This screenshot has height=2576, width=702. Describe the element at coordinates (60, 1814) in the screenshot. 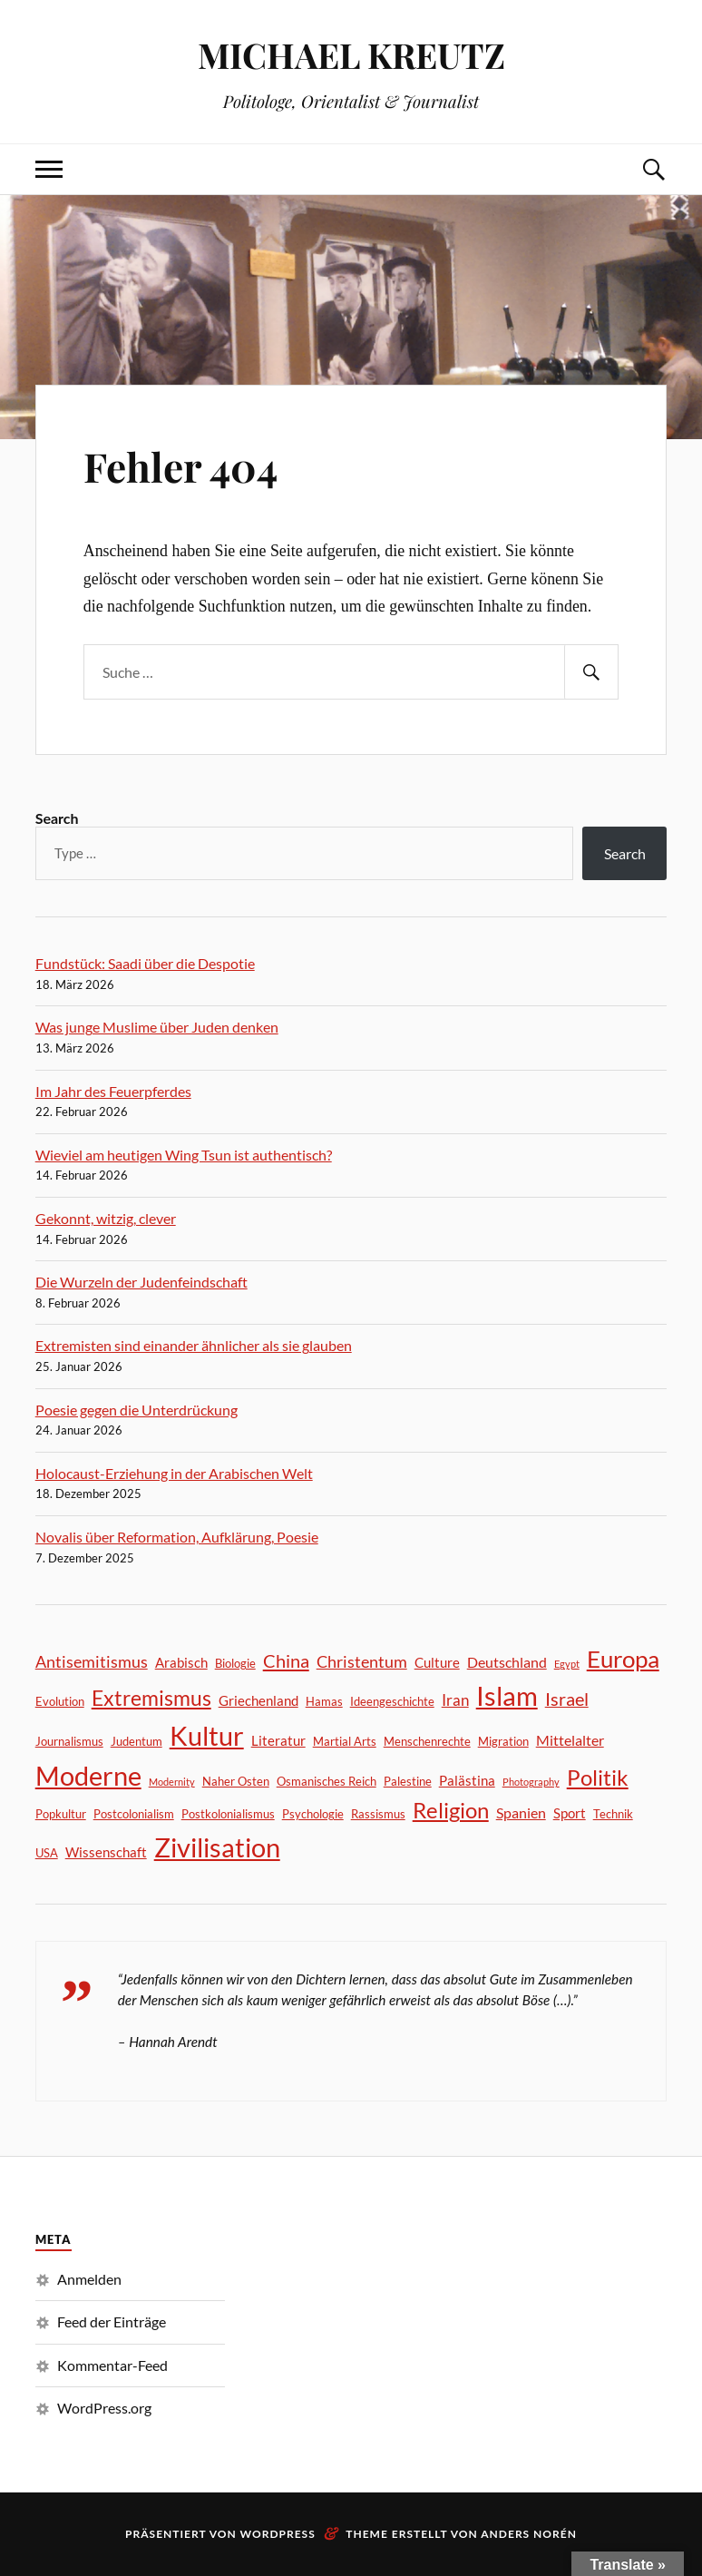

I see `Popkultur [Popkultur (2 Einträge)]` at that location.